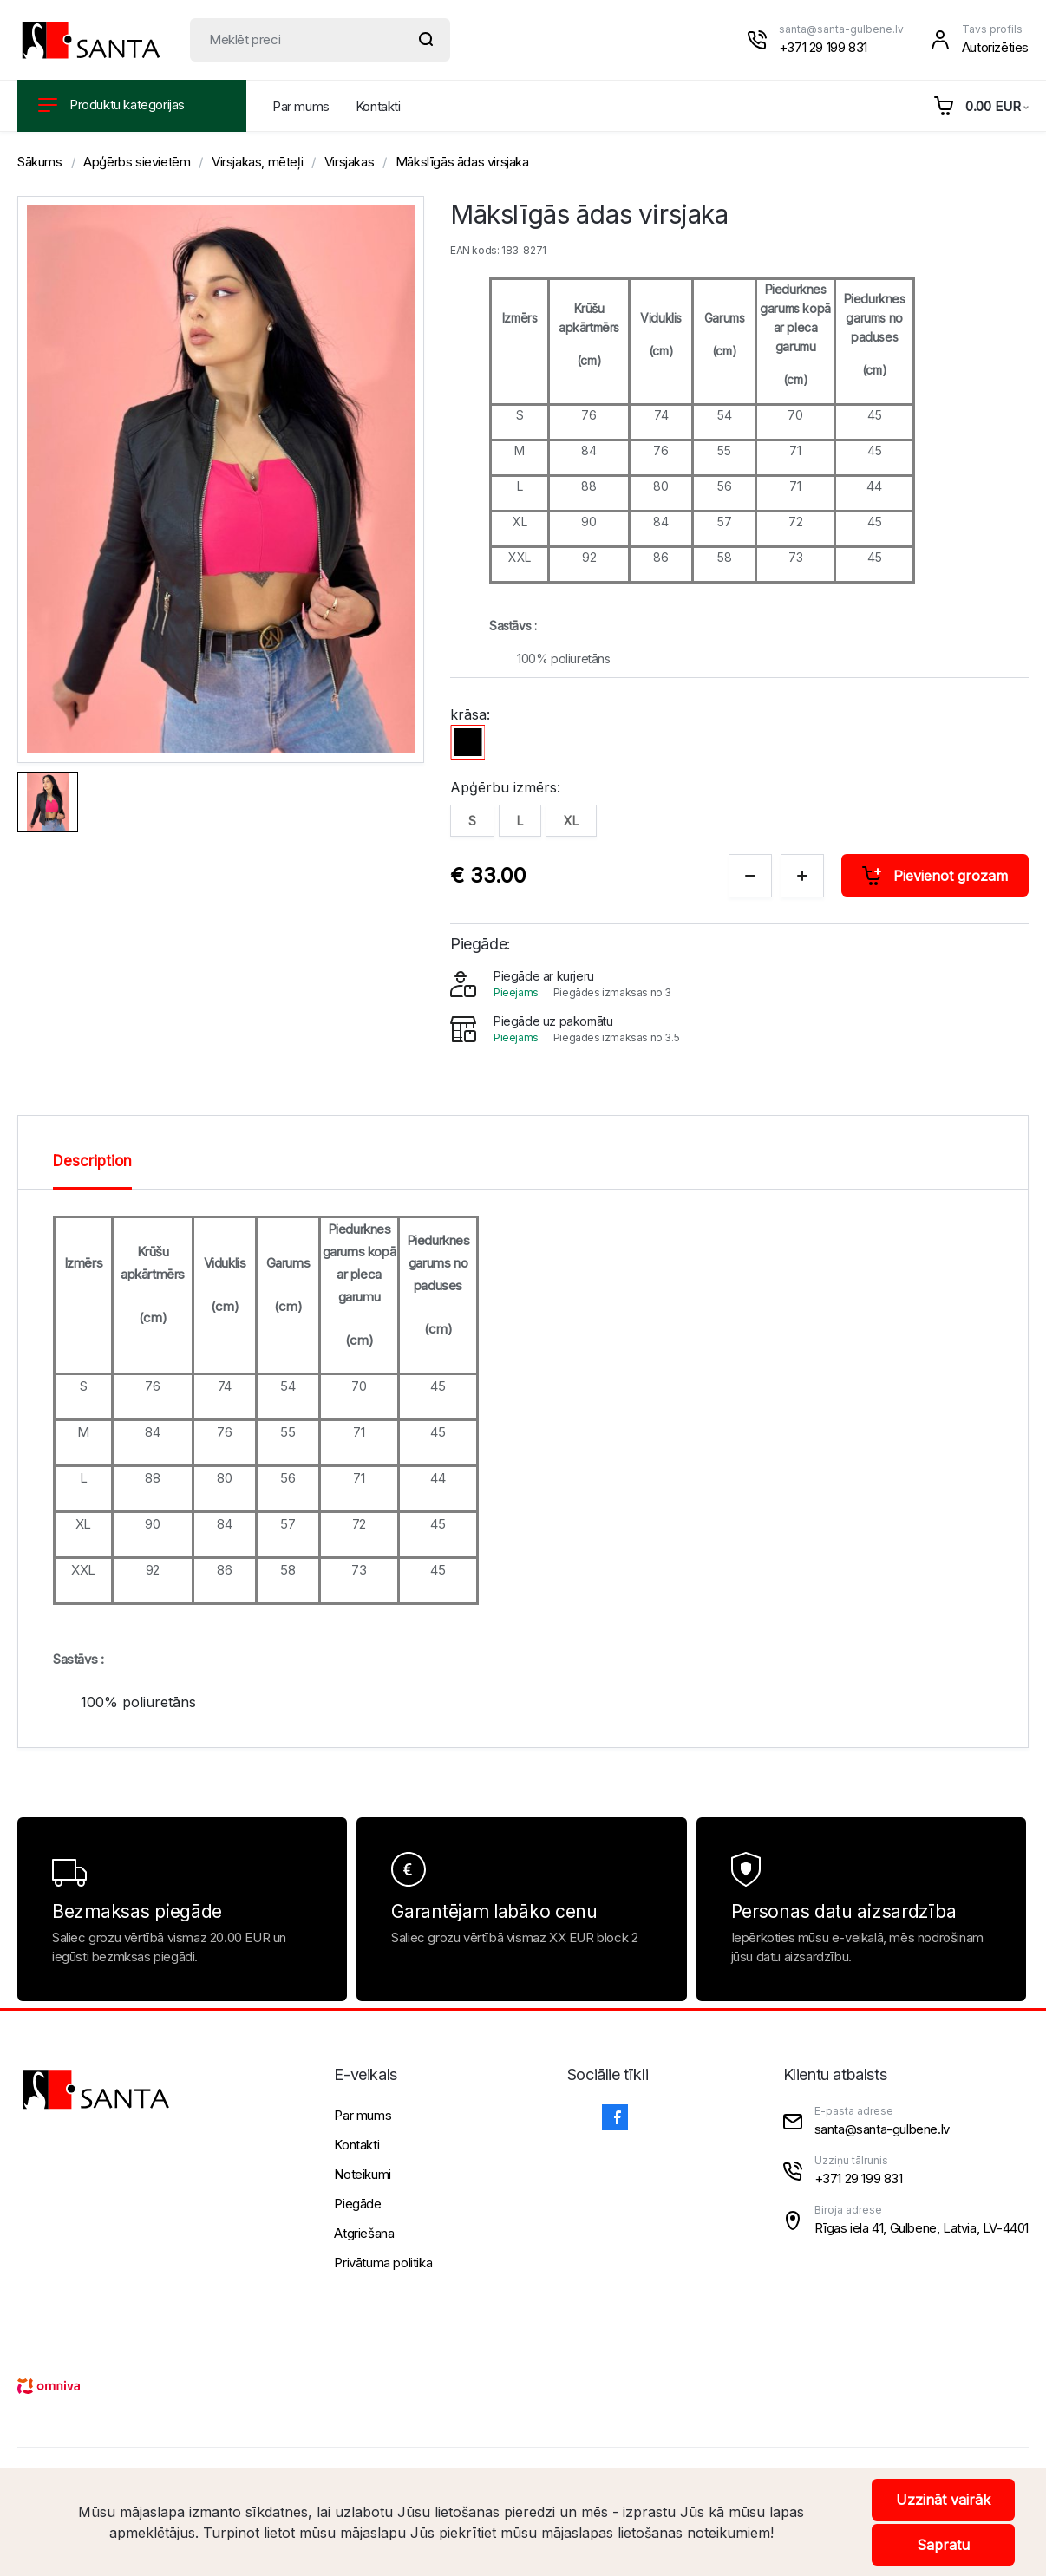 The width and height of the screenshot is (1046, 2576). Describe the element at coordinates (378, 106) in the screenshot. I see `Kontakti` at that location.